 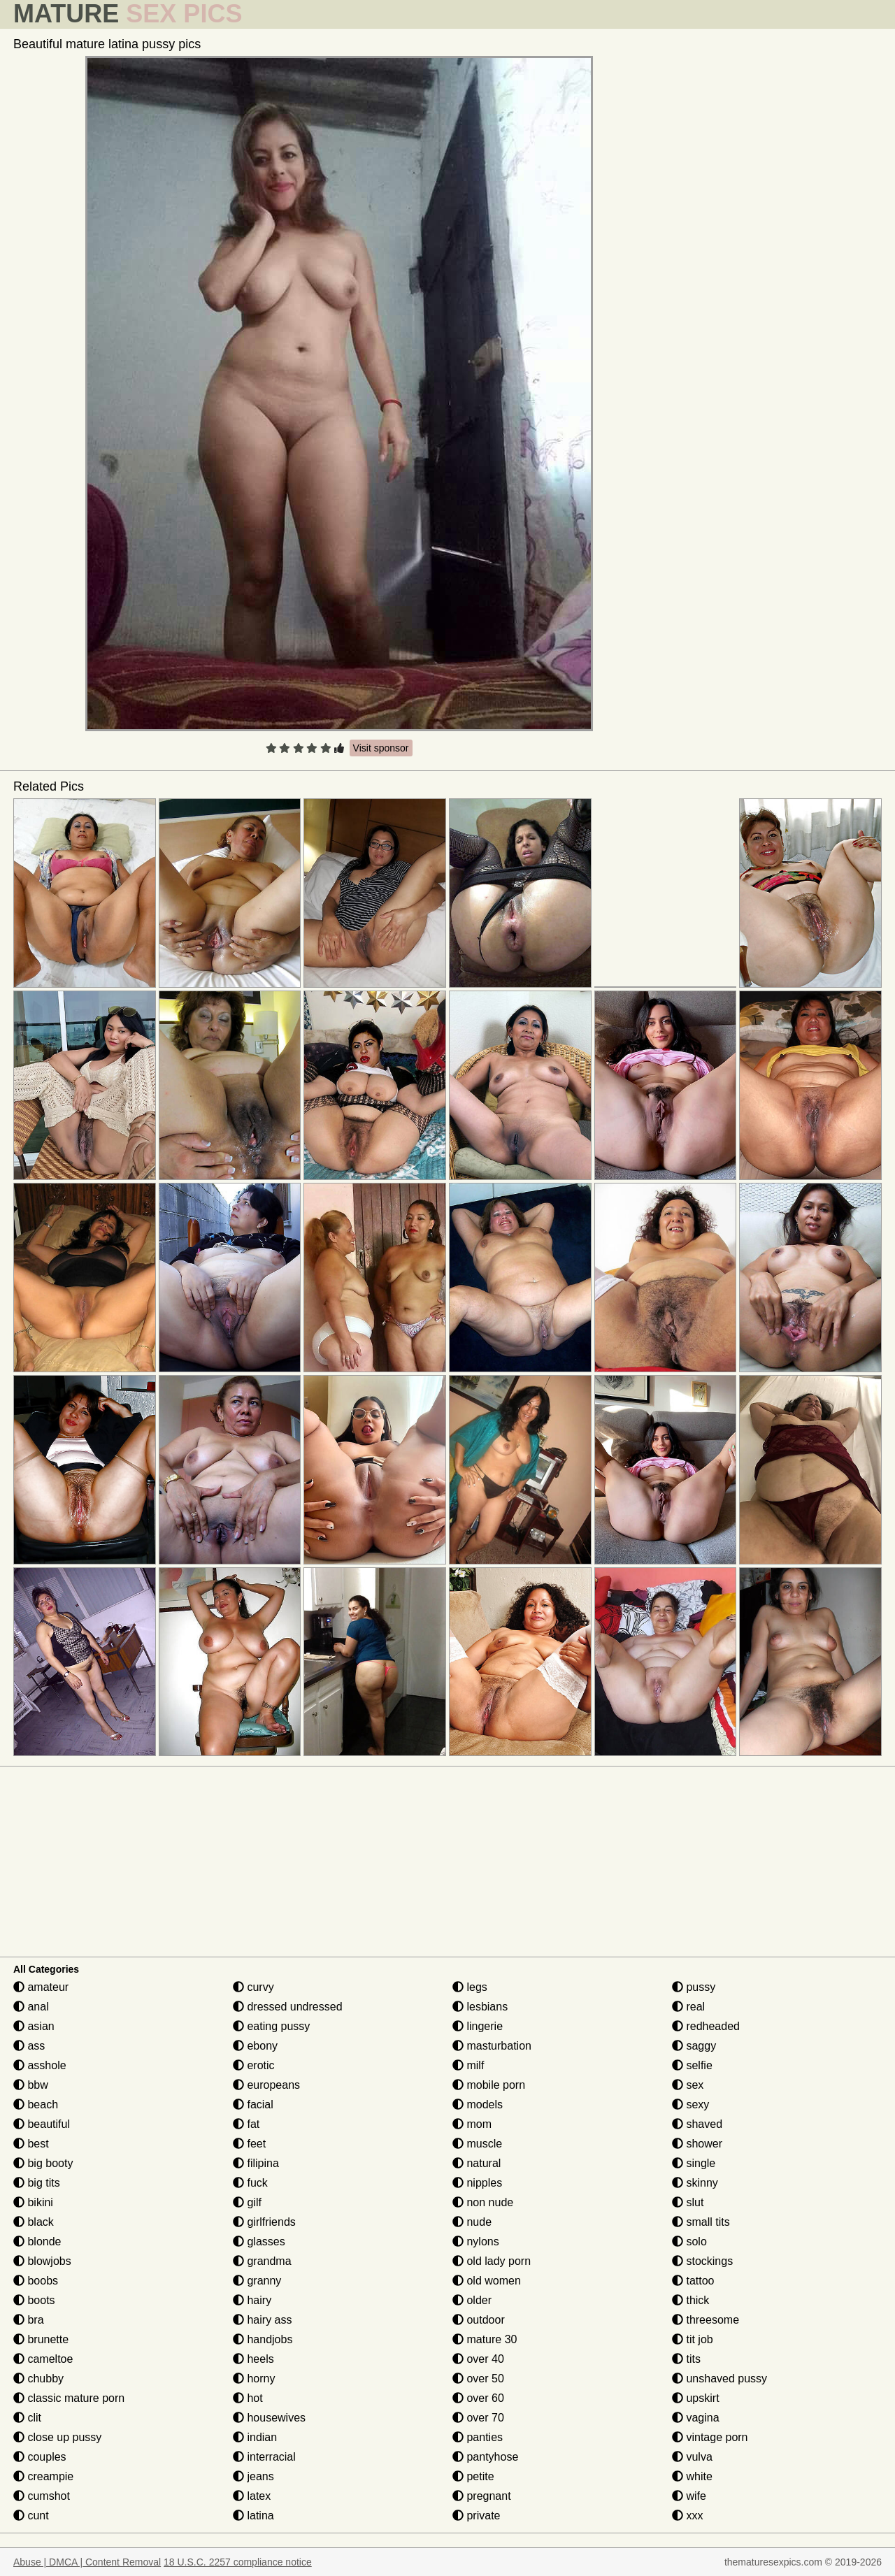 I want to click on horny, so click(x=254, y=2378).